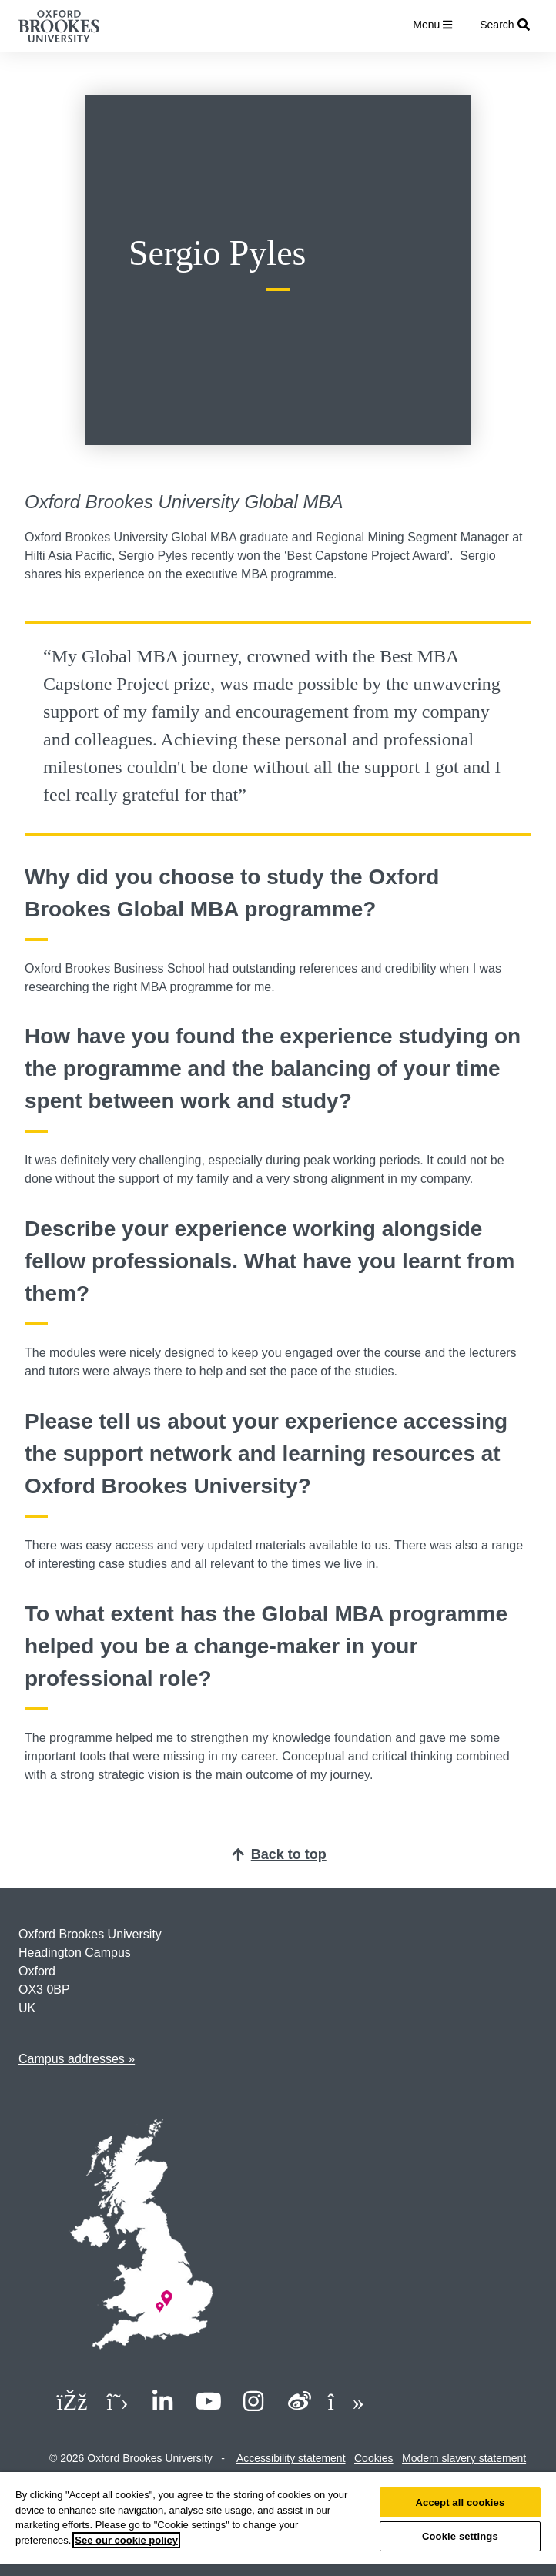 The width and height of the screenshot is (556, 2576). I want to click on Cookie settings, so click(460, 2536).